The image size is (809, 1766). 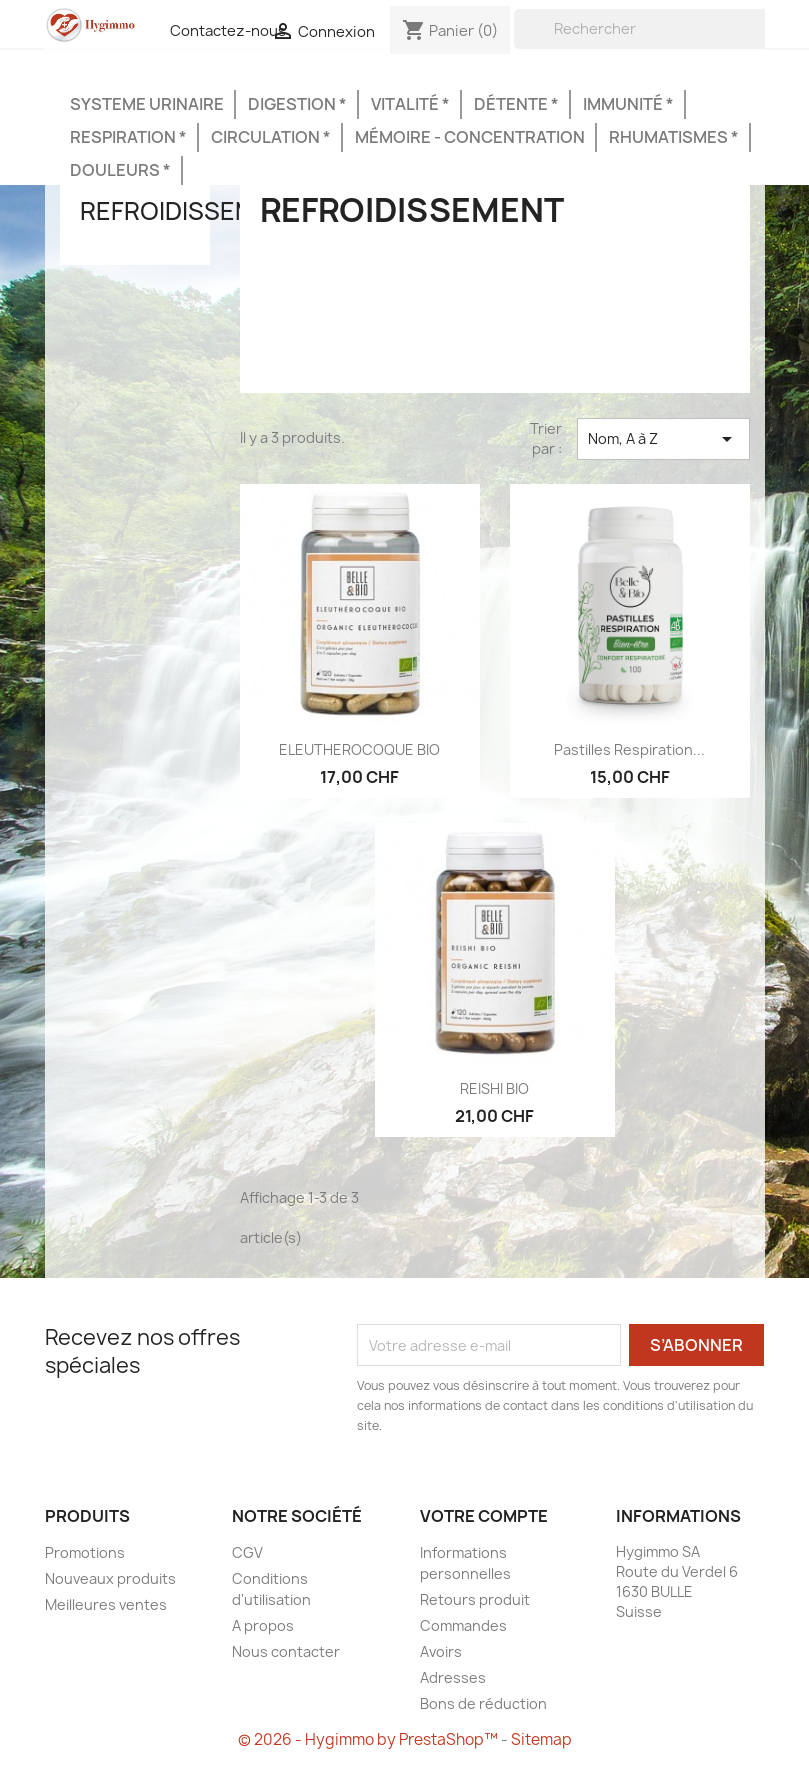 I want to click on Adresses, so click(x=453, y=1677).